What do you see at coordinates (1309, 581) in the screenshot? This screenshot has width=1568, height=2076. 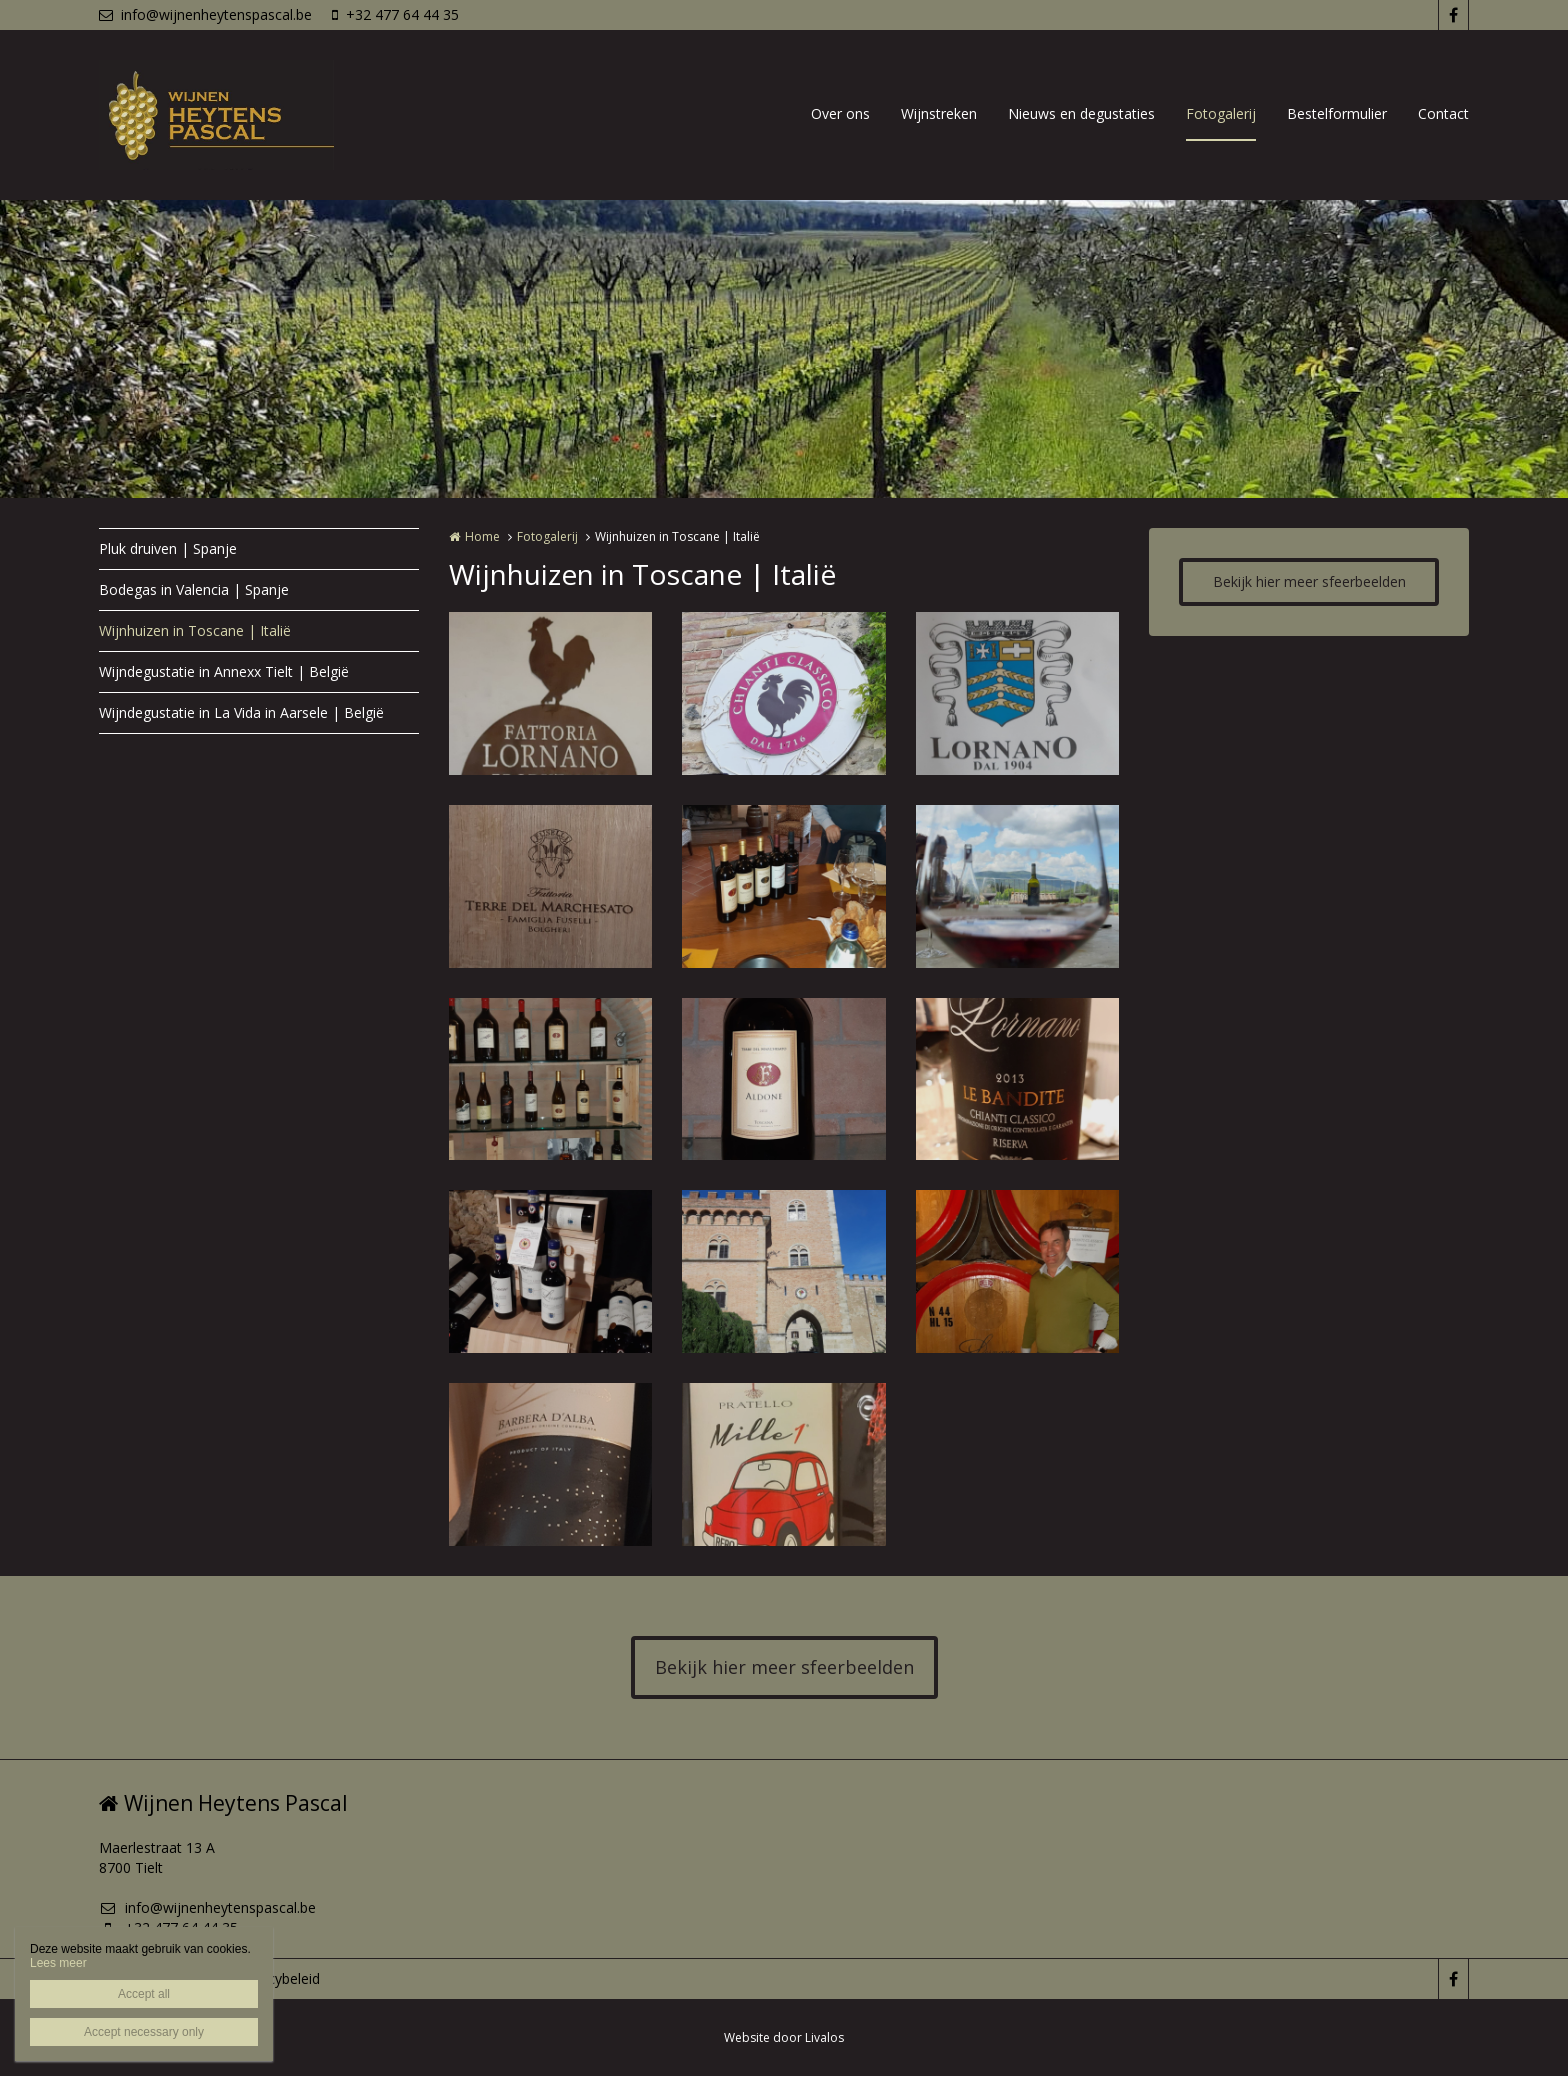 I see `Bekijk hier meer sfeerbeelden` at bounding box center [1309, 581].